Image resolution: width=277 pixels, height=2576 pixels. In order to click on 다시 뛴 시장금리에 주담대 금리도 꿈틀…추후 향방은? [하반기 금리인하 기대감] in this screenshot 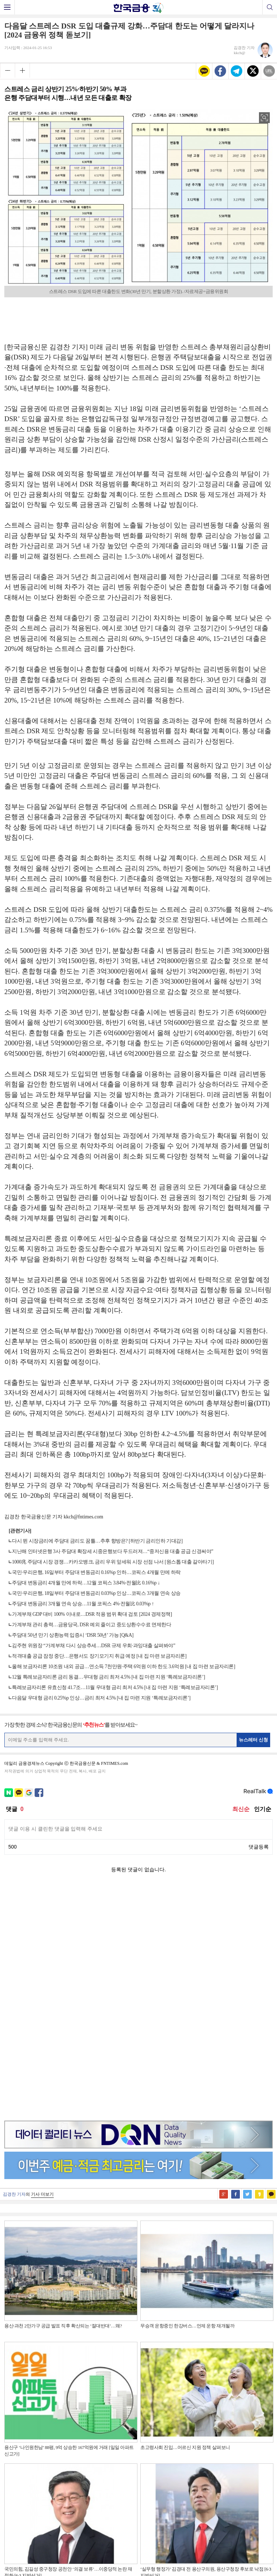, I will do `click(97, 1541)`.